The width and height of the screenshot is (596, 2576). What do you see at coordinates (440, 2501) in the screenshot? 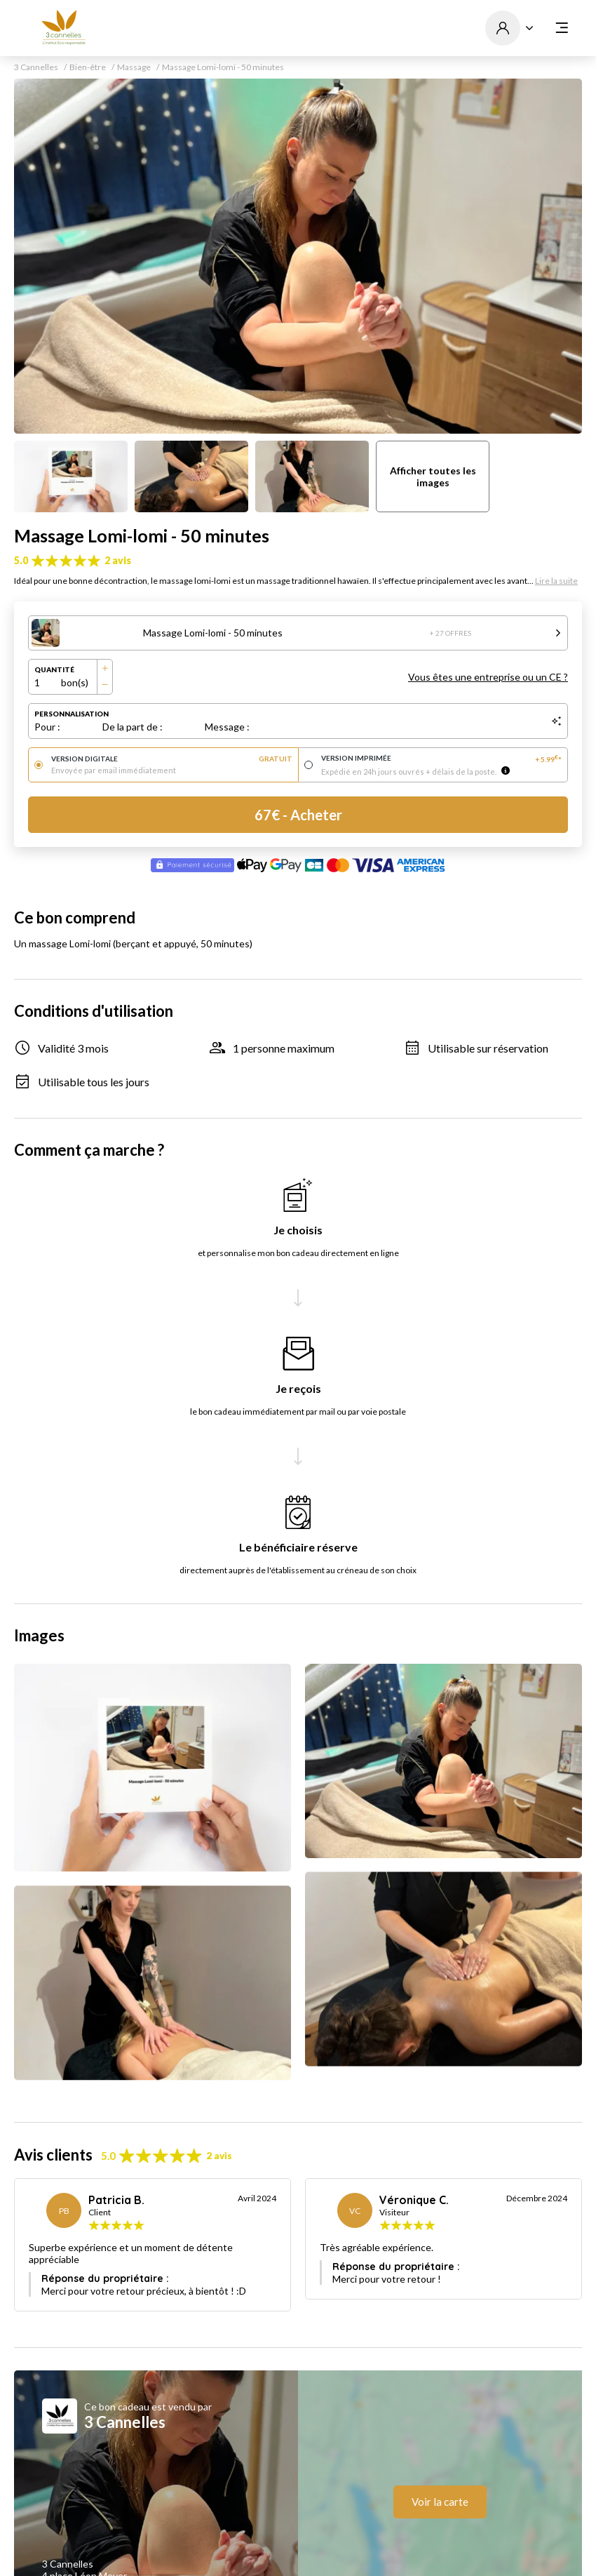
I see `Voir la carte` at bounding box center [440, 2501].